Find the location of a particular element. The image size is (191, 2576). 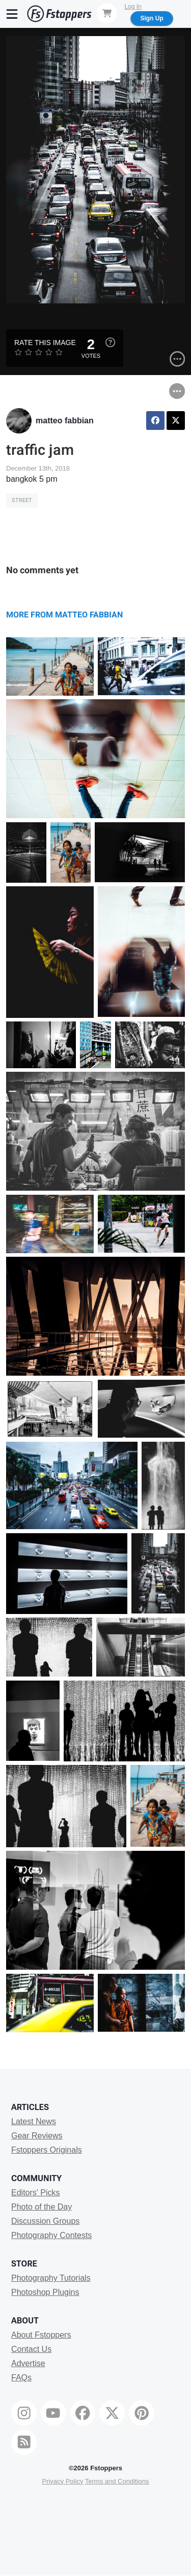

Terms and Conditions is located at coordinates (117, 2481).